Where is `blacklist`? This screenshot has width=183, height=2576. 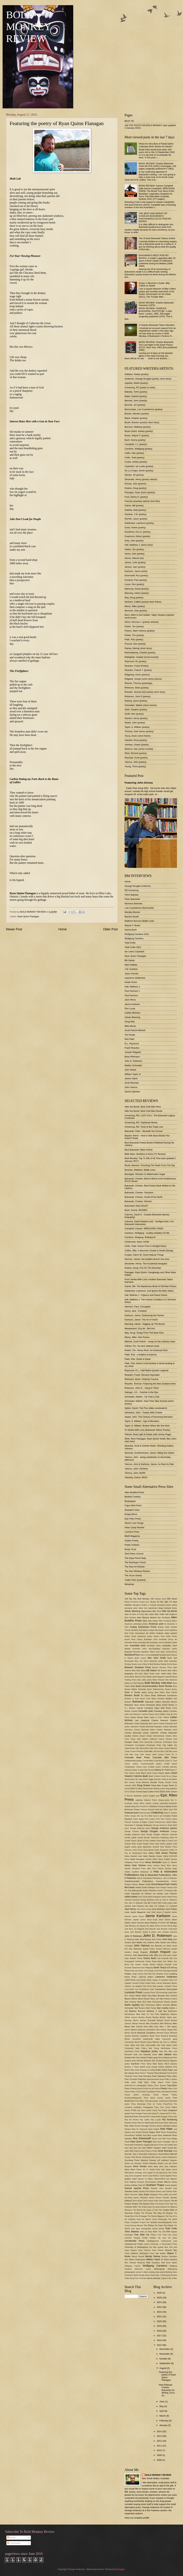 blacklist is located at coordinates (169, 1677).